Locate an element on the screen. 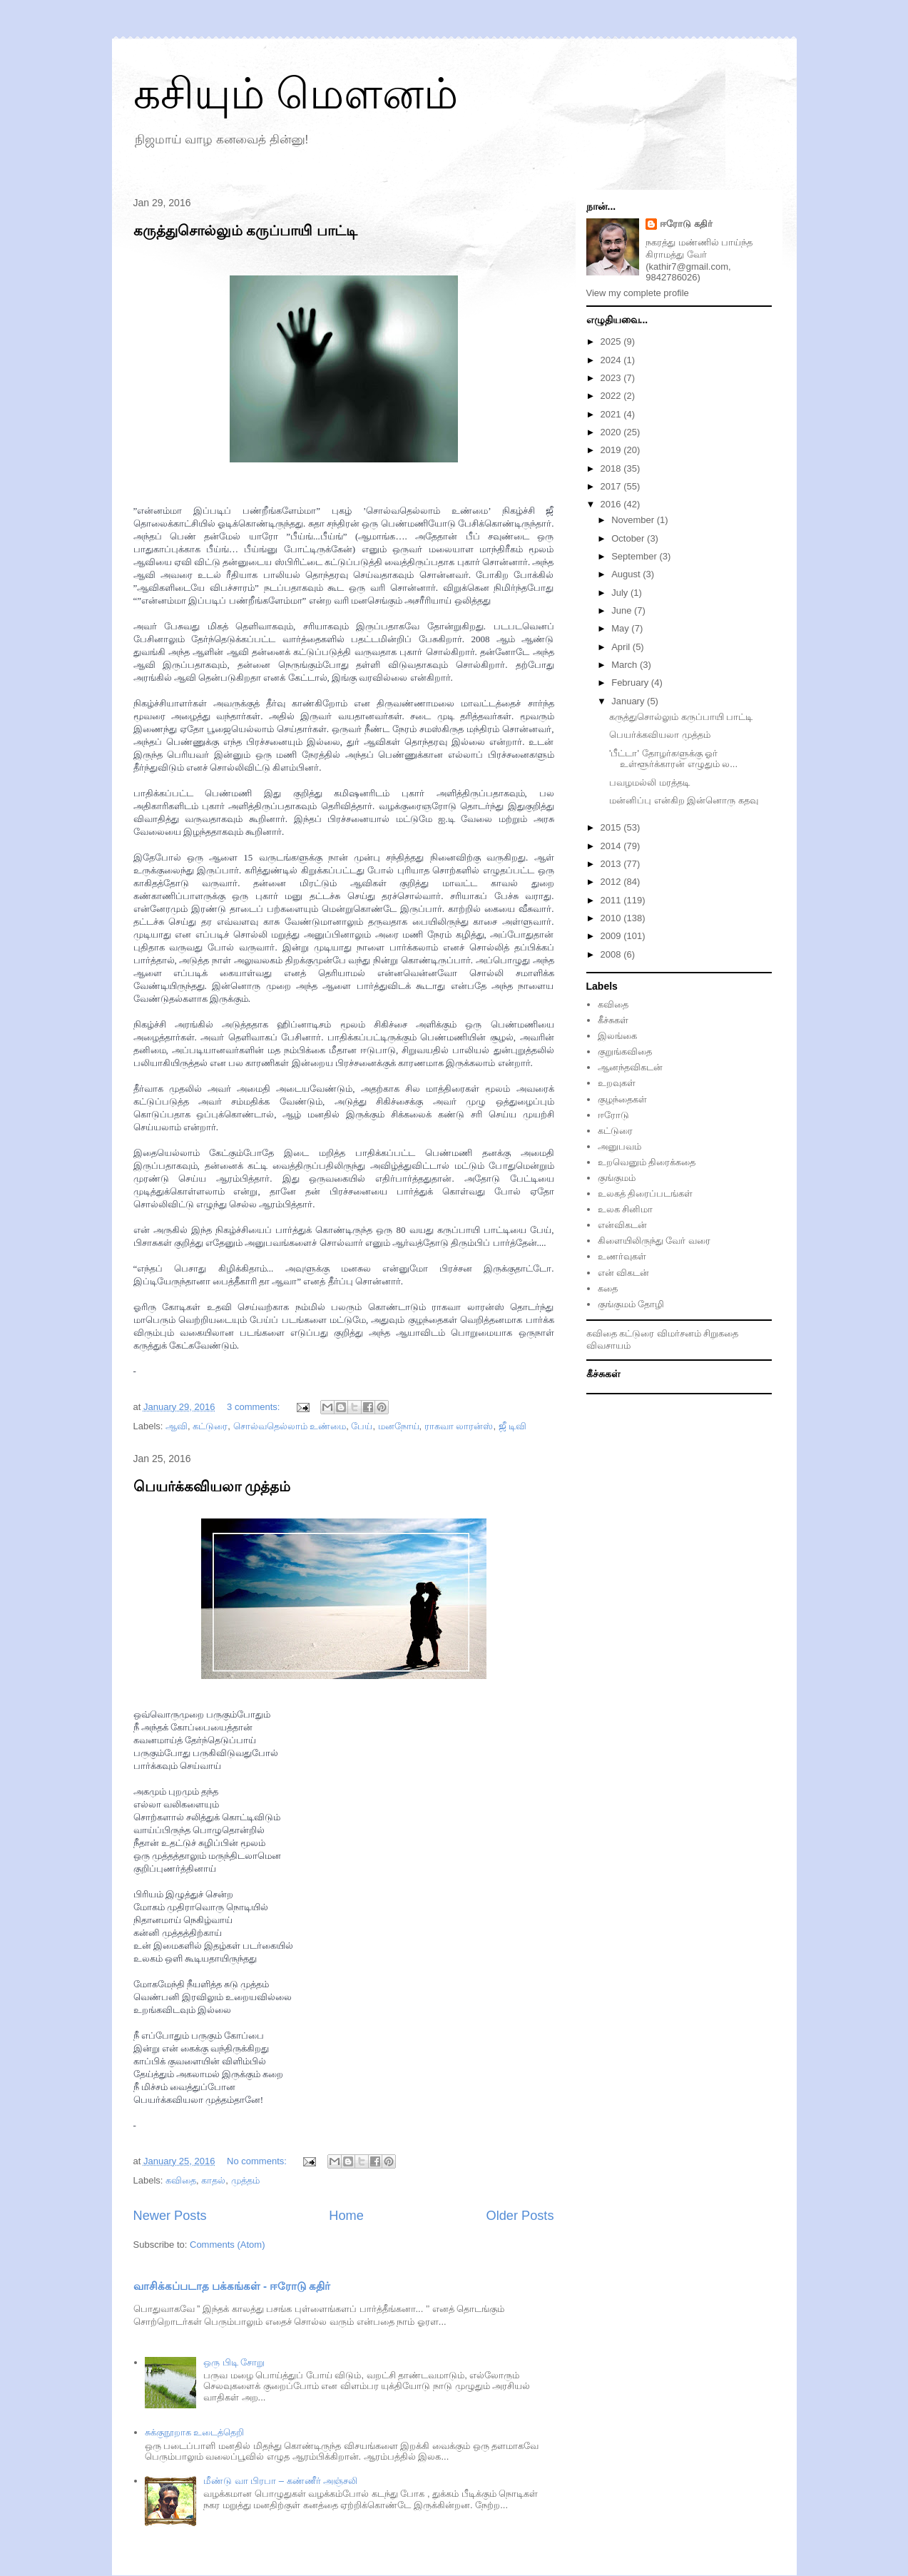  ஈரோடு is located at coordinates (613, 1115).